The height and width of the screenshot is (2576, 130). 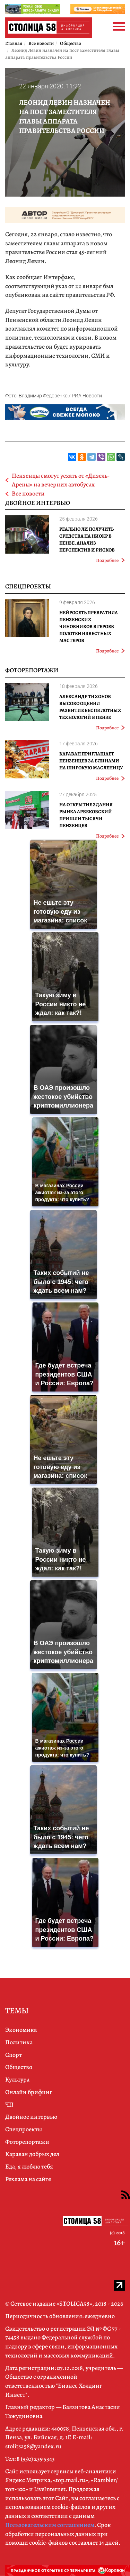 What do you see at coordinates (18, 2067) in the screenshot?
I see `Общество` at bounding box center [18, 2067].